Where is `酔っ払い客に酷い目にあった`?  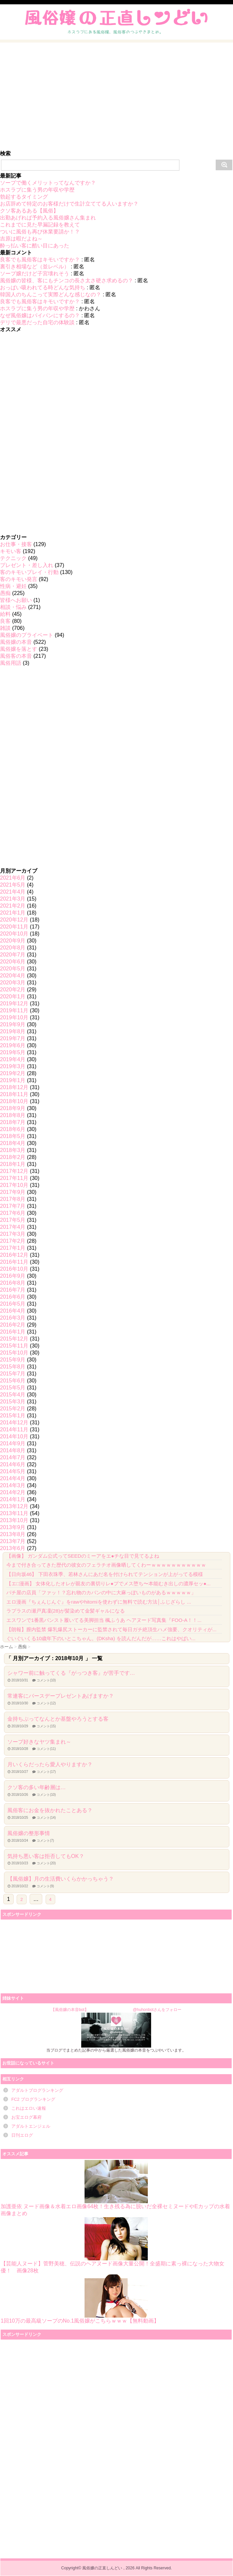
酔っ払い客に酷い目にあった is located at coordinates (34, 245).